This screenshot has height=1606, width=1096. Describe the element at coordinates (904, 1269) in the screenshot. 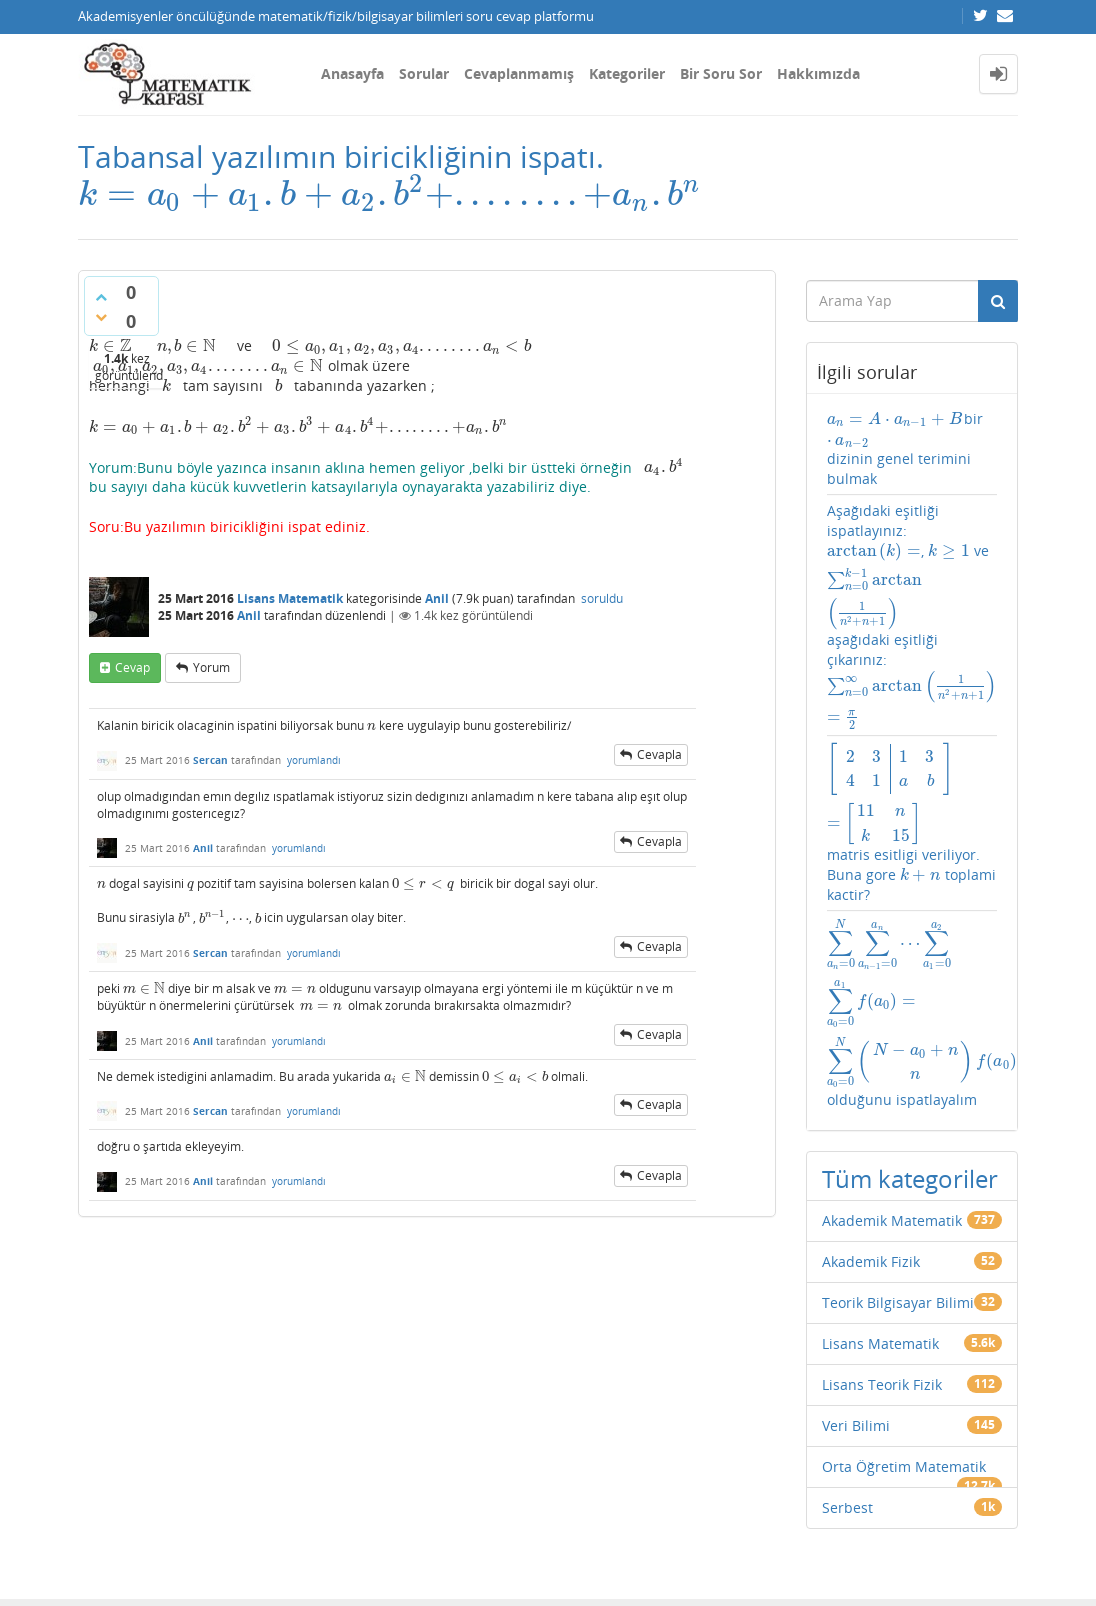

I see `Orta Öğretim Matematik` at that location.